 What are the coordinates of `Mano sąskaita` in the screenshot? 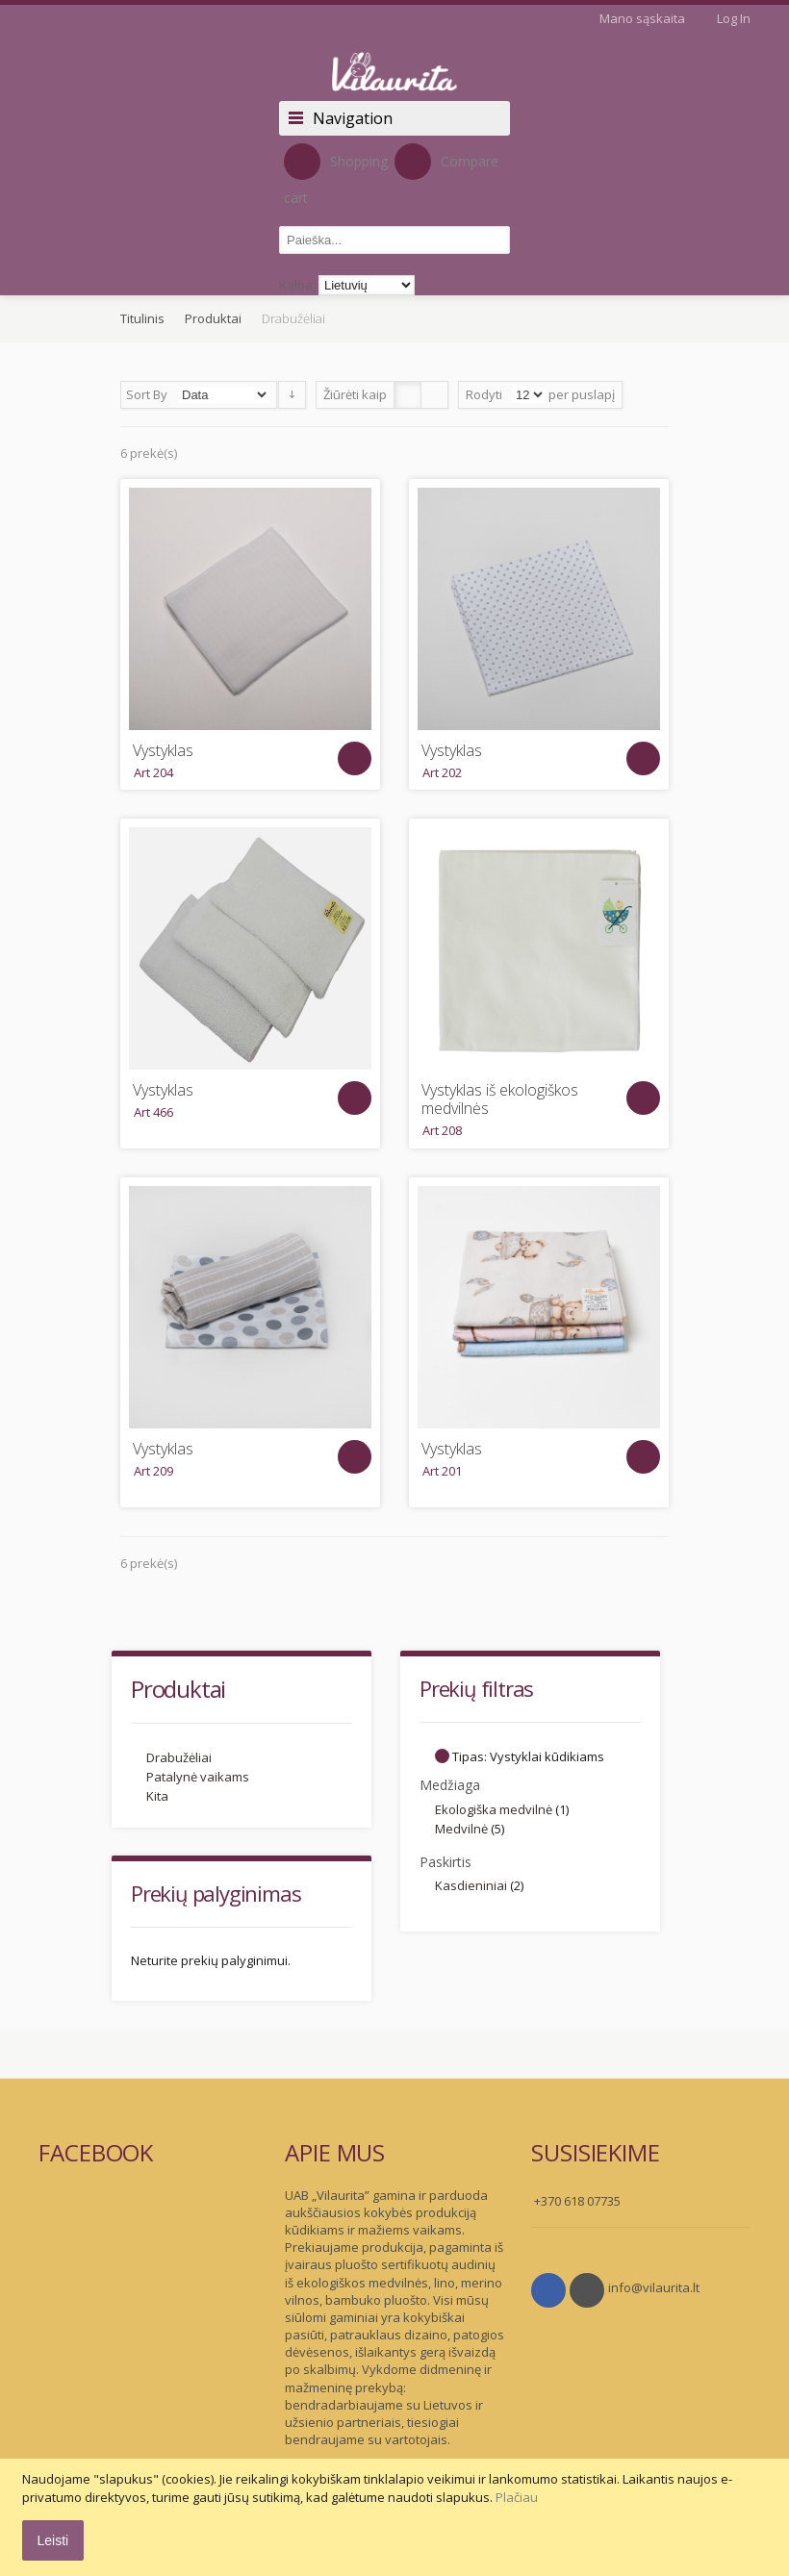 It's located at (642, 18).